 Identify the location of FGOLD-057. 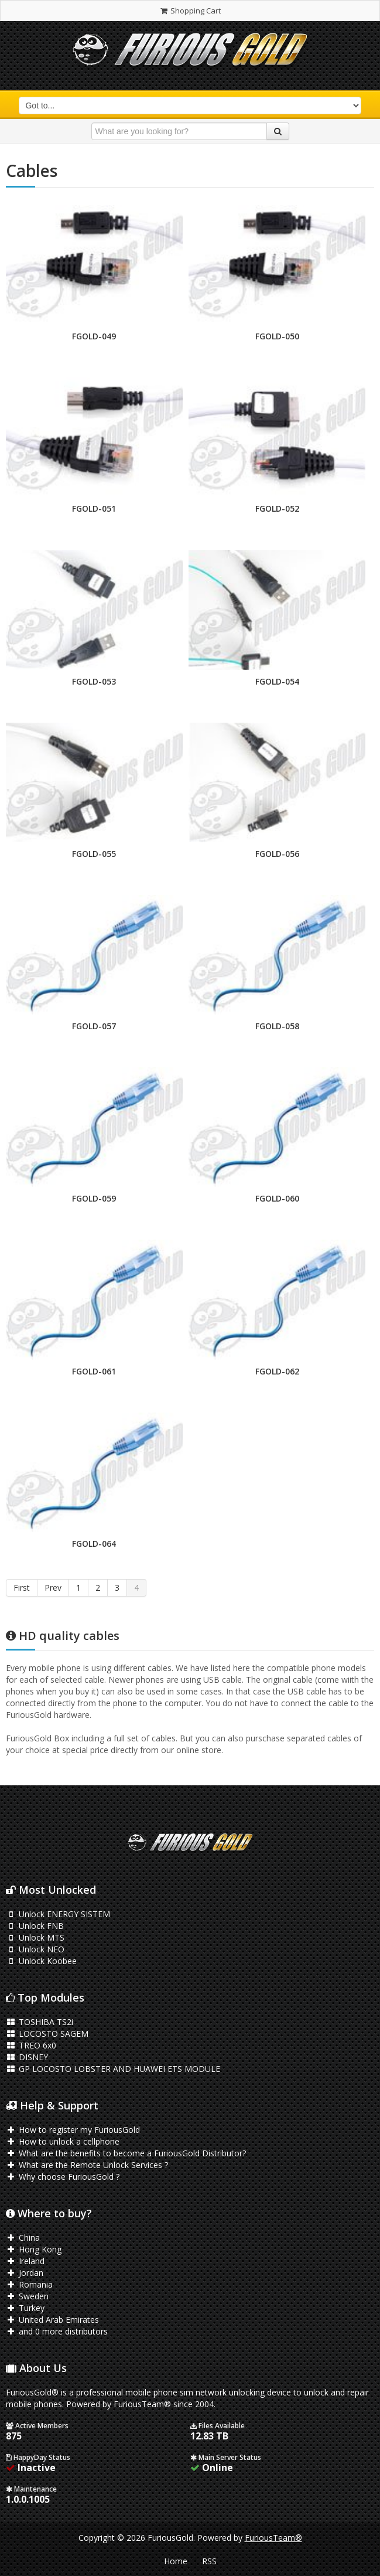
(94, 1026).